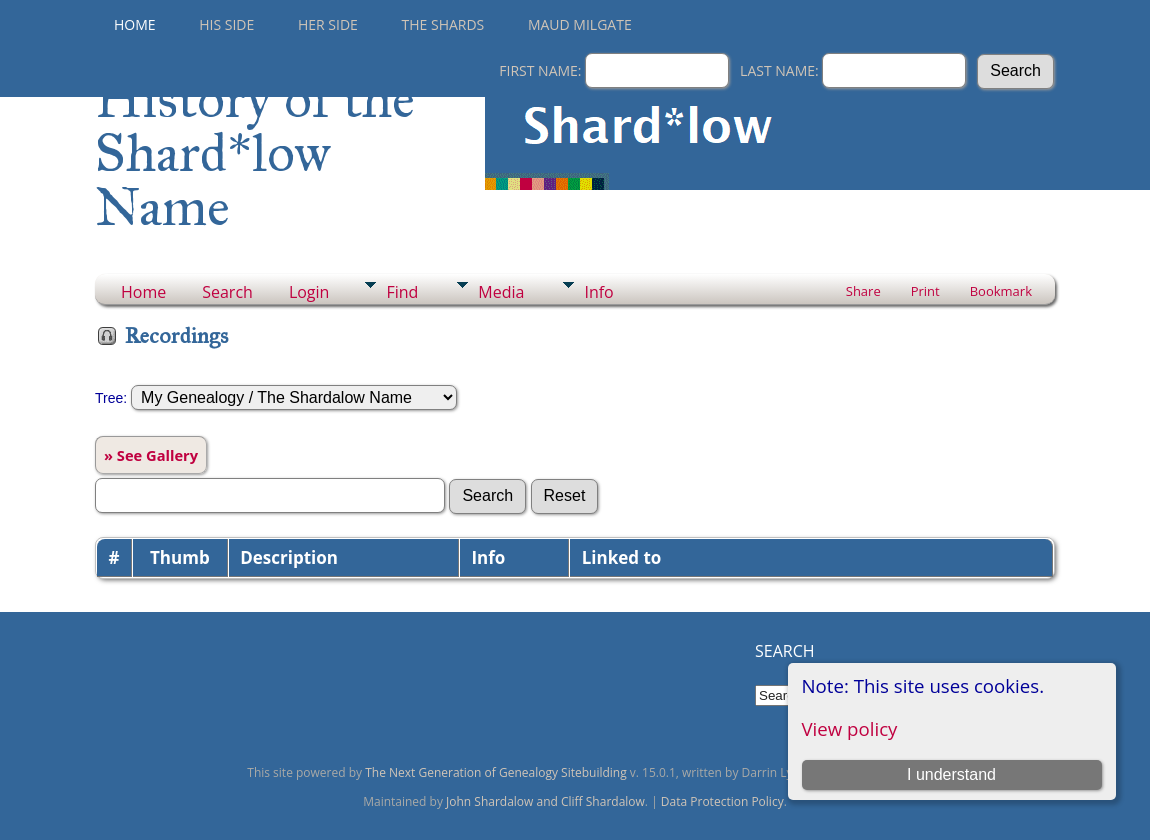 This screenshot has width=1150, height=840. Describe the element at coordinates (328, 24) in the screenshot. I see `Her Side` at that location.